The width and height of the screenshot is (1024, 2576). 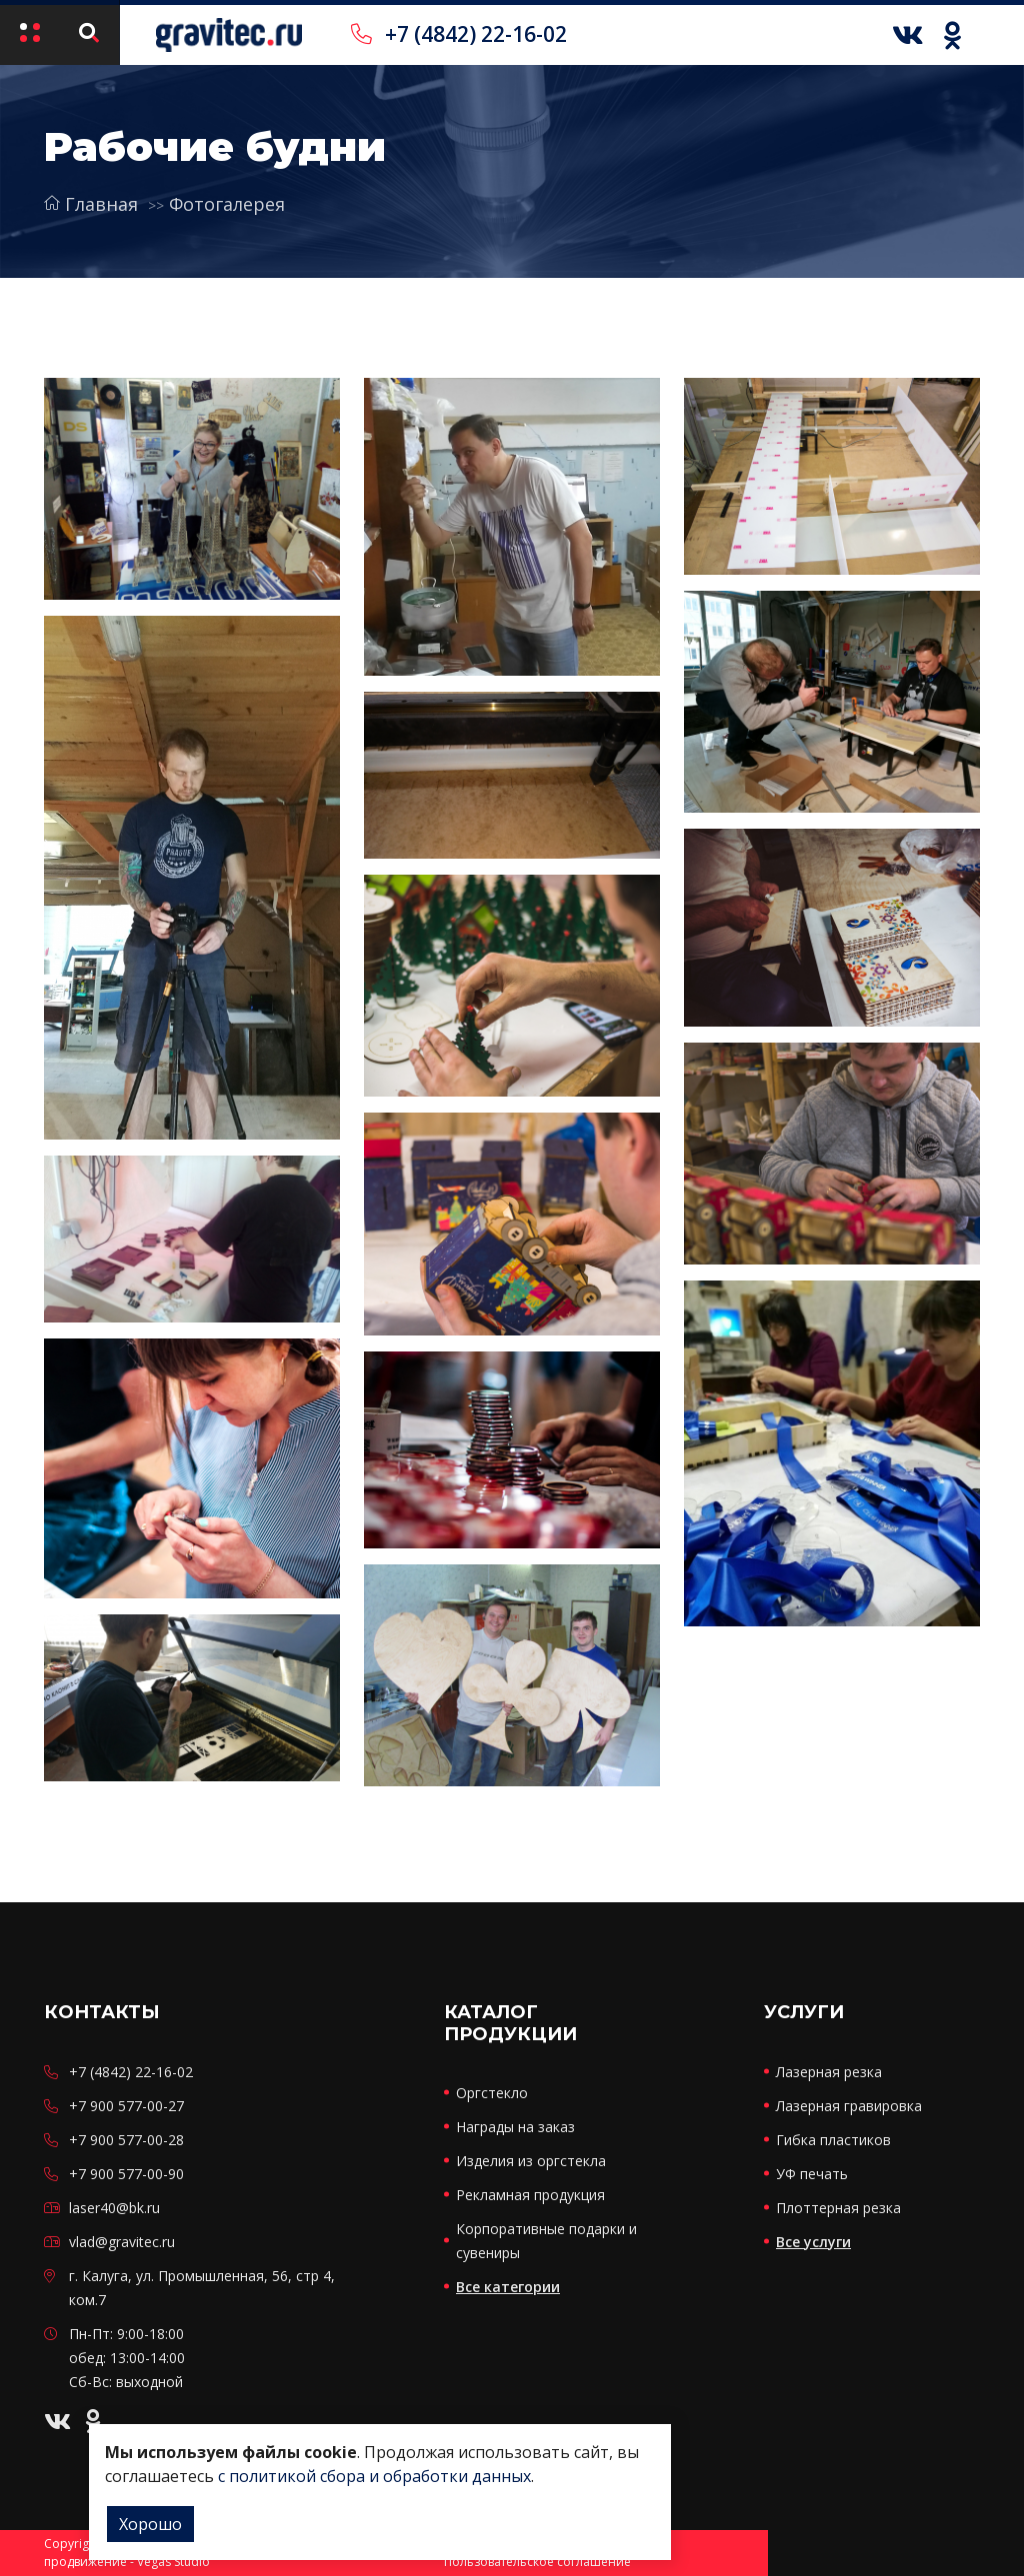 I want to click on Гибка пластиков, so click(x=833, y=2139).